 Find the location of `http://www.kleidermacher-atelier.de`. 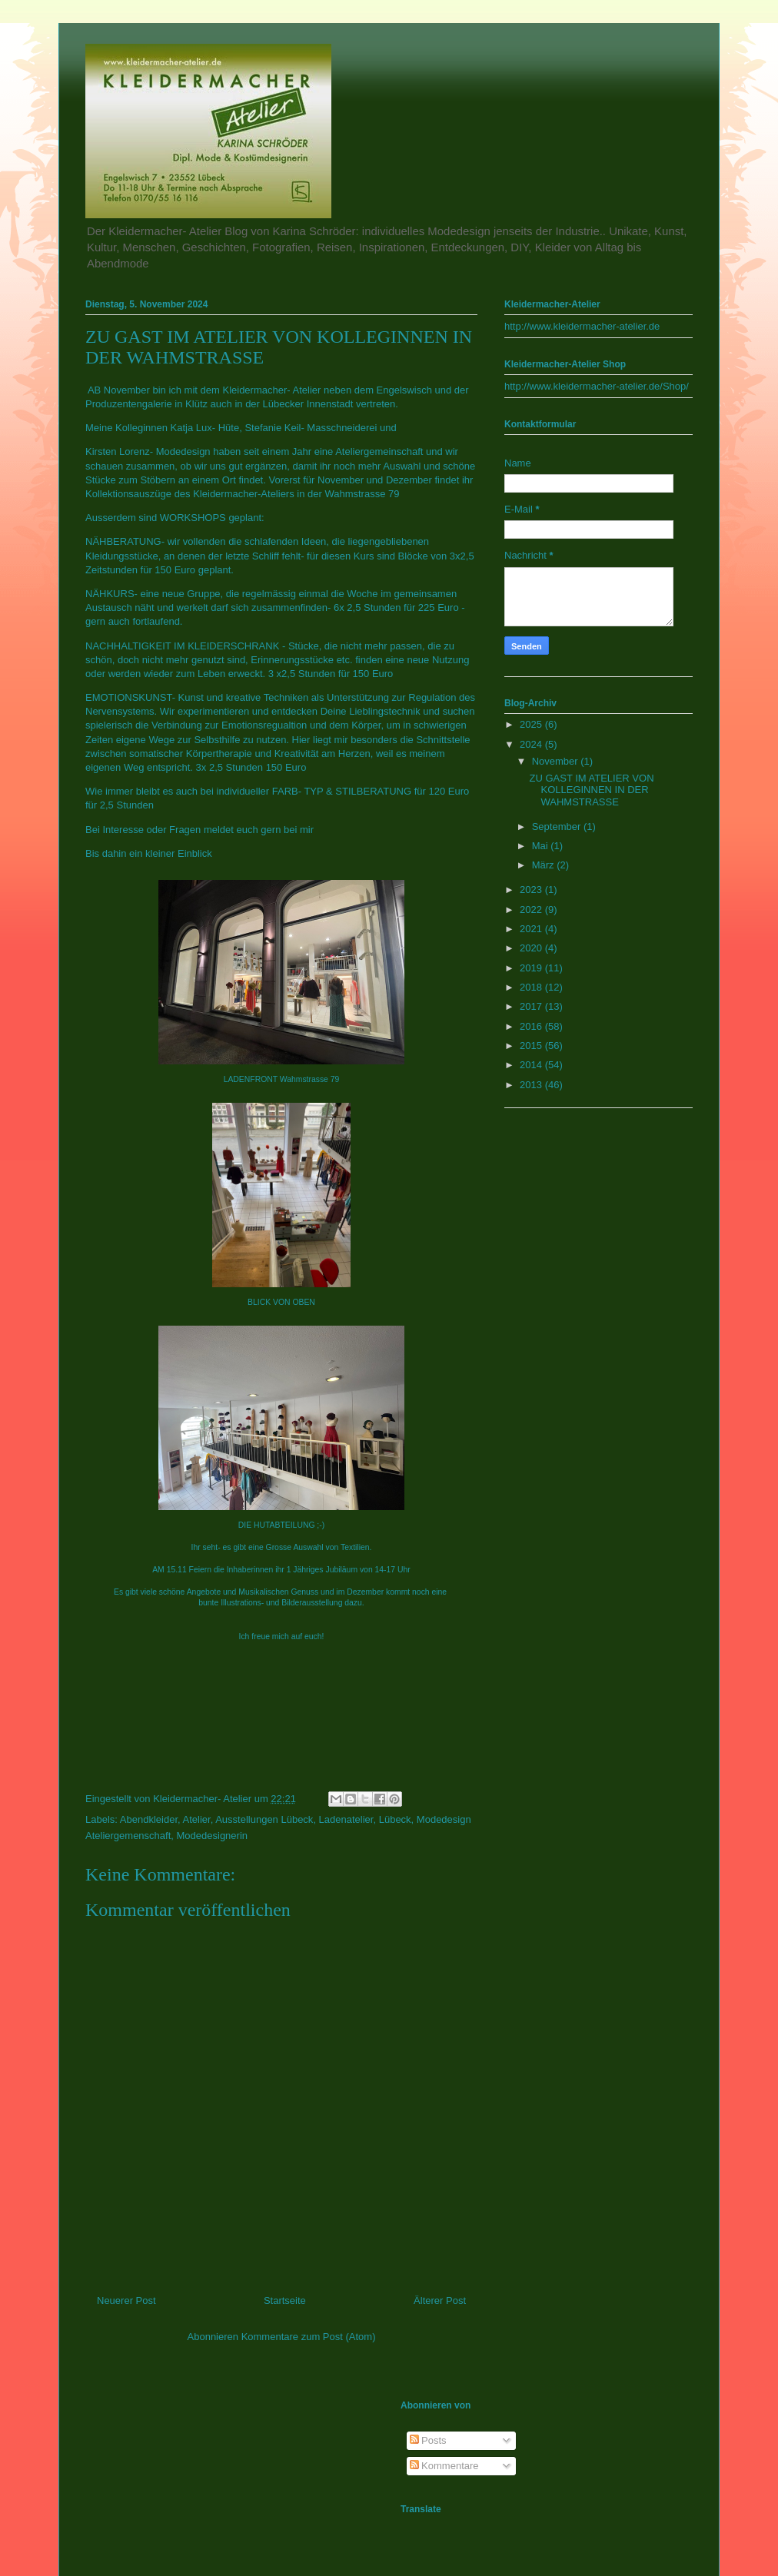

http://www.kleidermacher-atelier.de is located at coordinates (582, 326).